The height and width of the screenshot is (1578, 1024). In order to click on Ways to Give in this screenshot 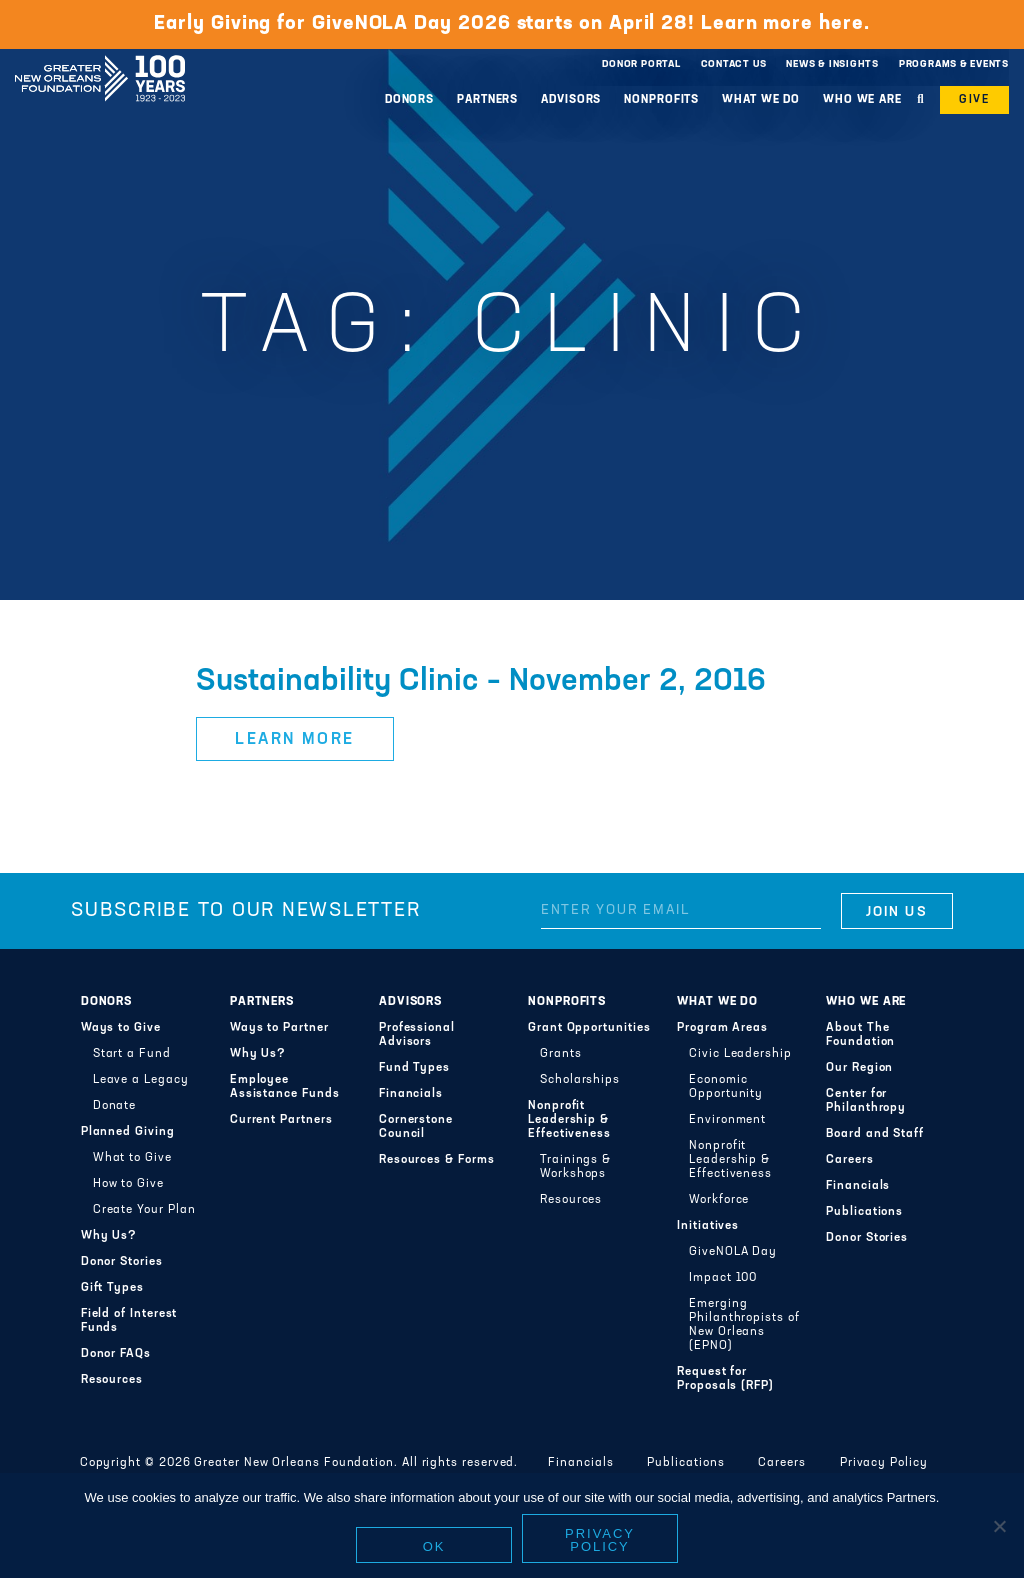, I will do `click(121, 1028)`.